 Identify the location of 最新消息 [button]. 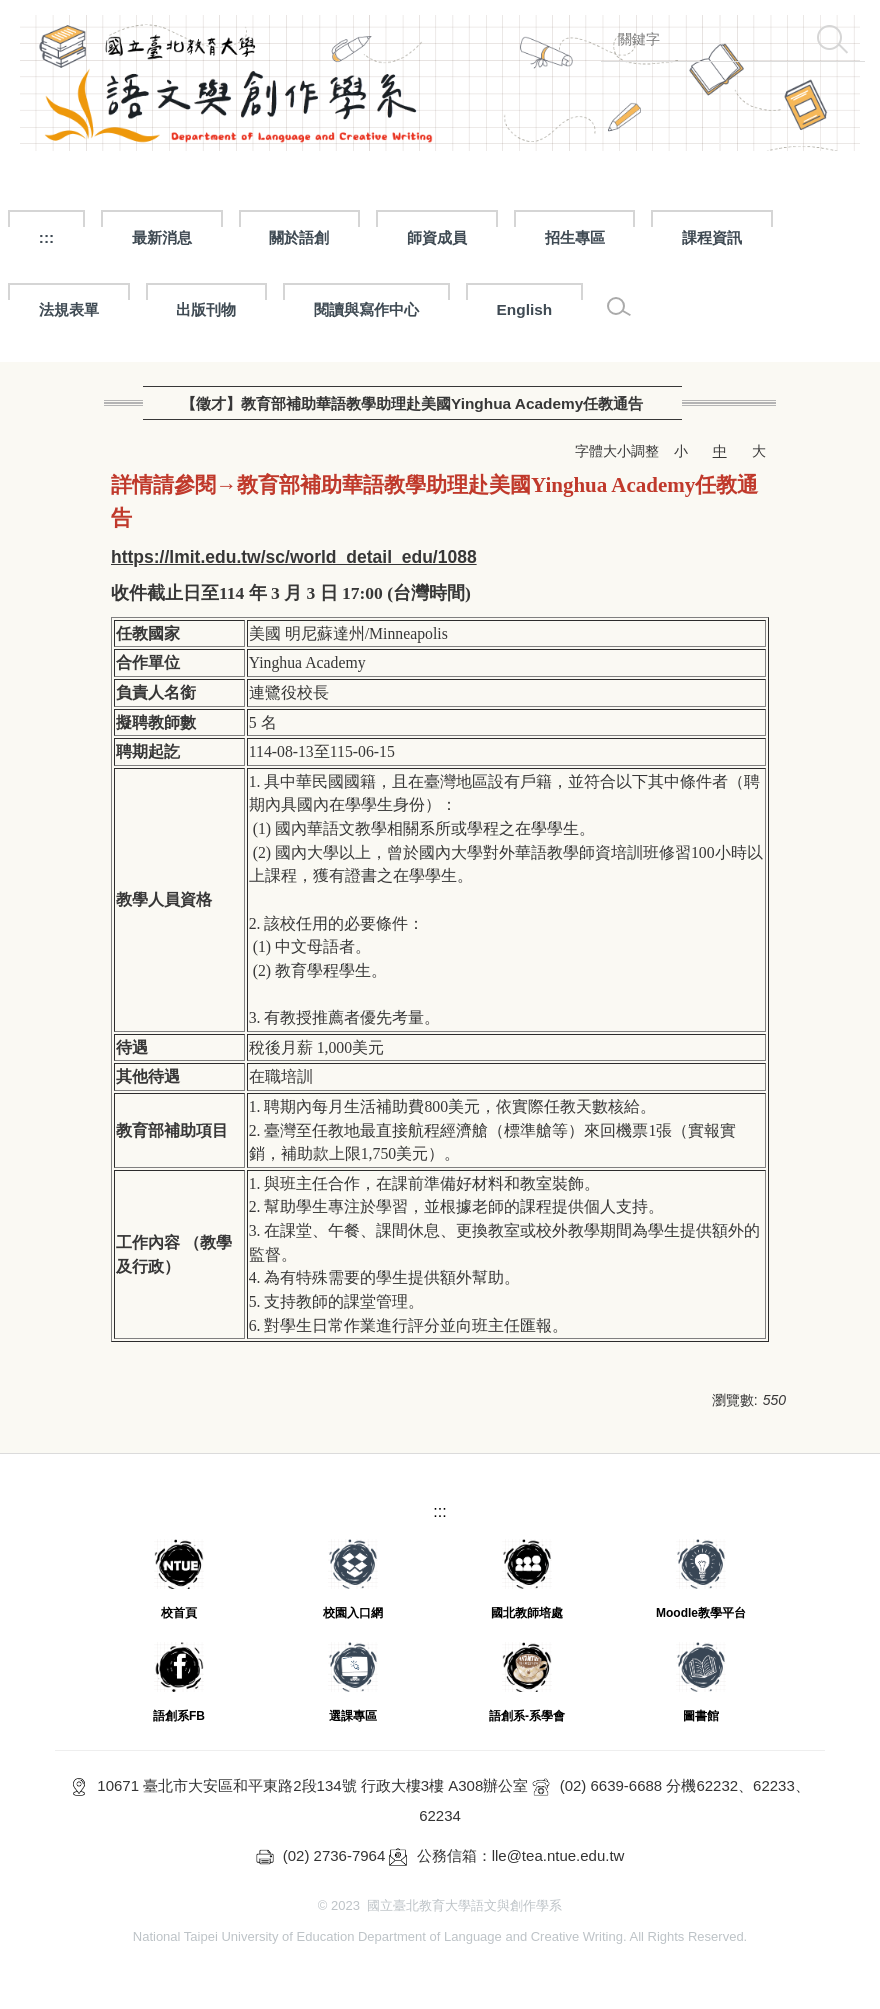
(162, 237).